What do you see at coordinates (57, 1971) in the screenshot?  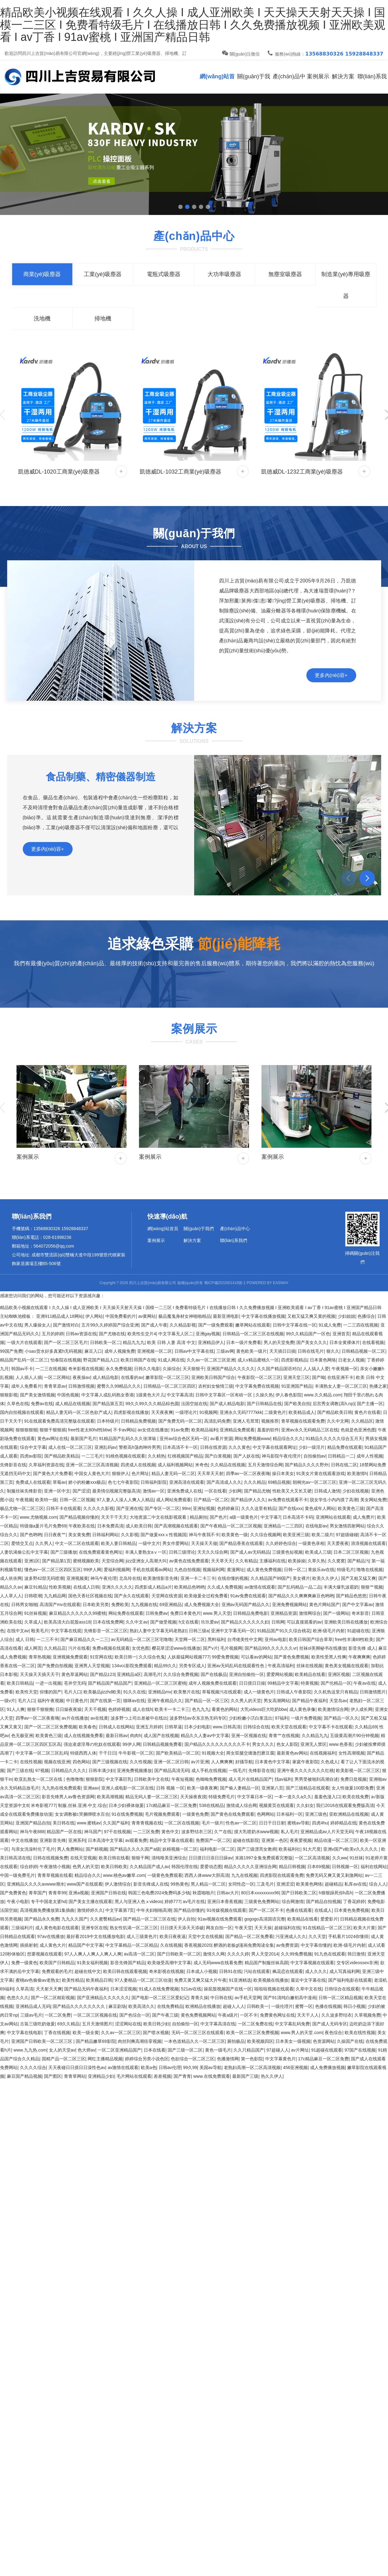 I see `免费观看的毛片` at bounding box center [57, 1971].